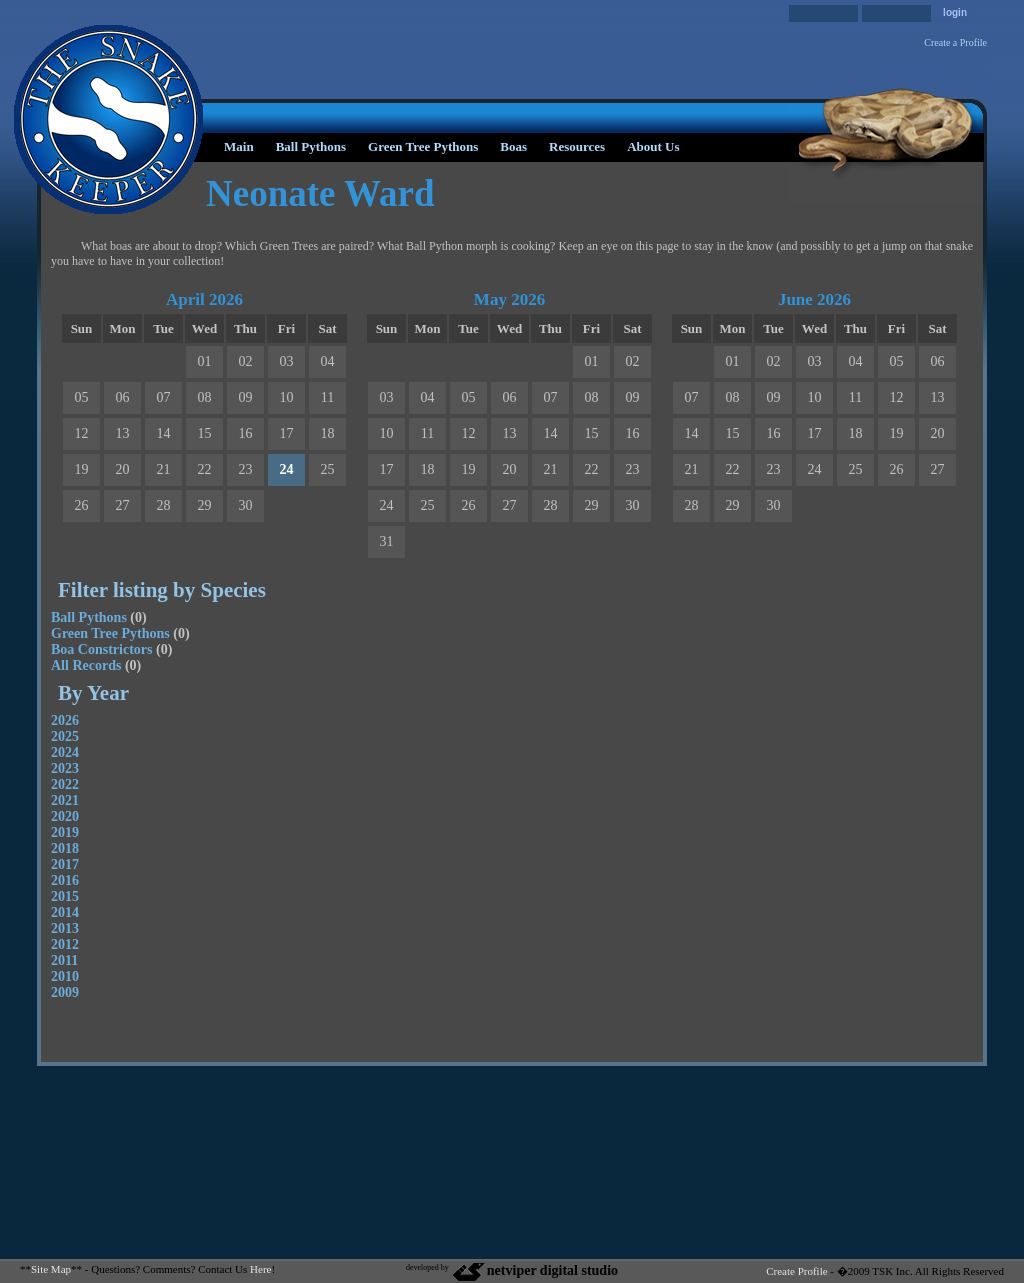 The width and height of the screenshot is (1024, 1283). I want to click on Create a Profile, so click(955, 42).